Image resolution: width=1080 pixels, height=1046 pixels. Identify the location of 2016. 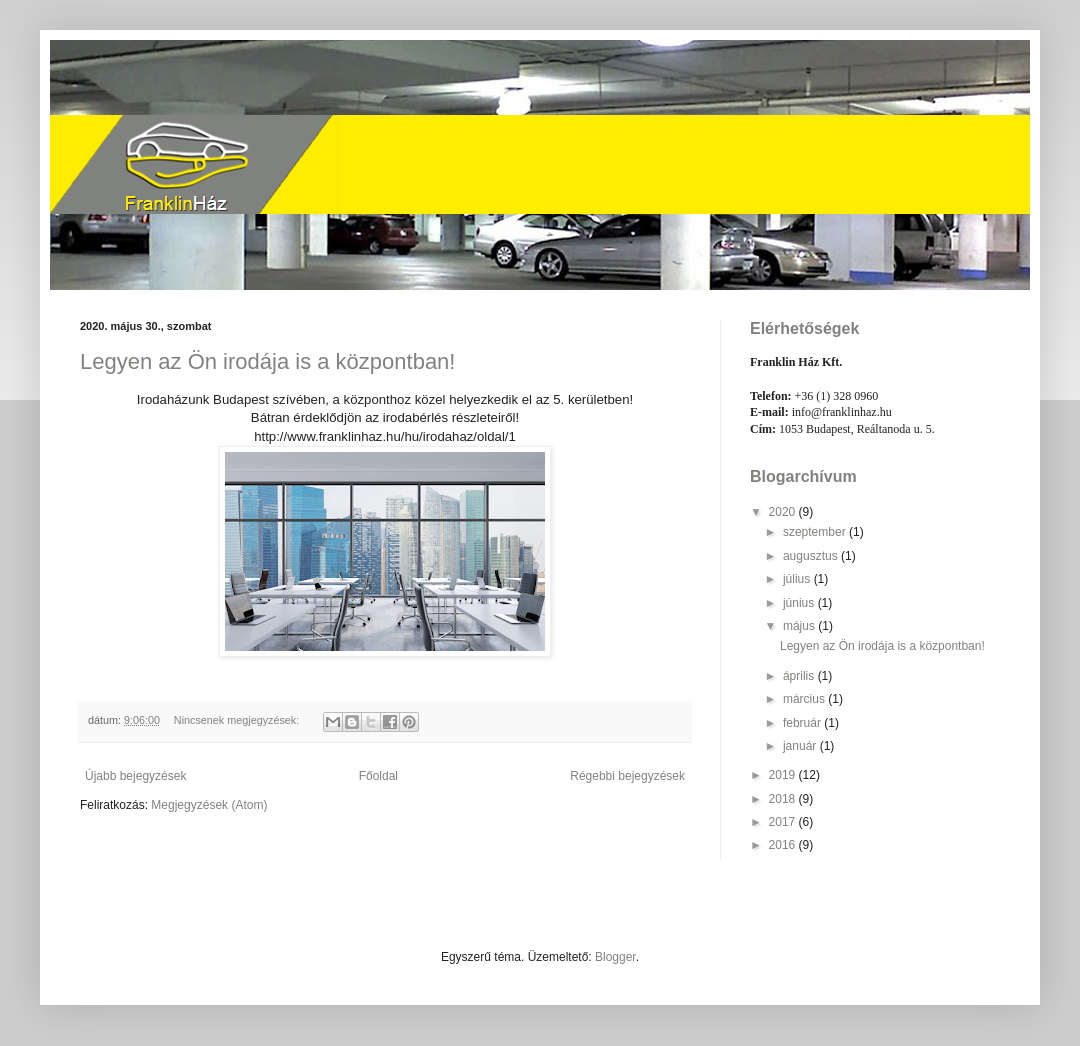
(784, 845).